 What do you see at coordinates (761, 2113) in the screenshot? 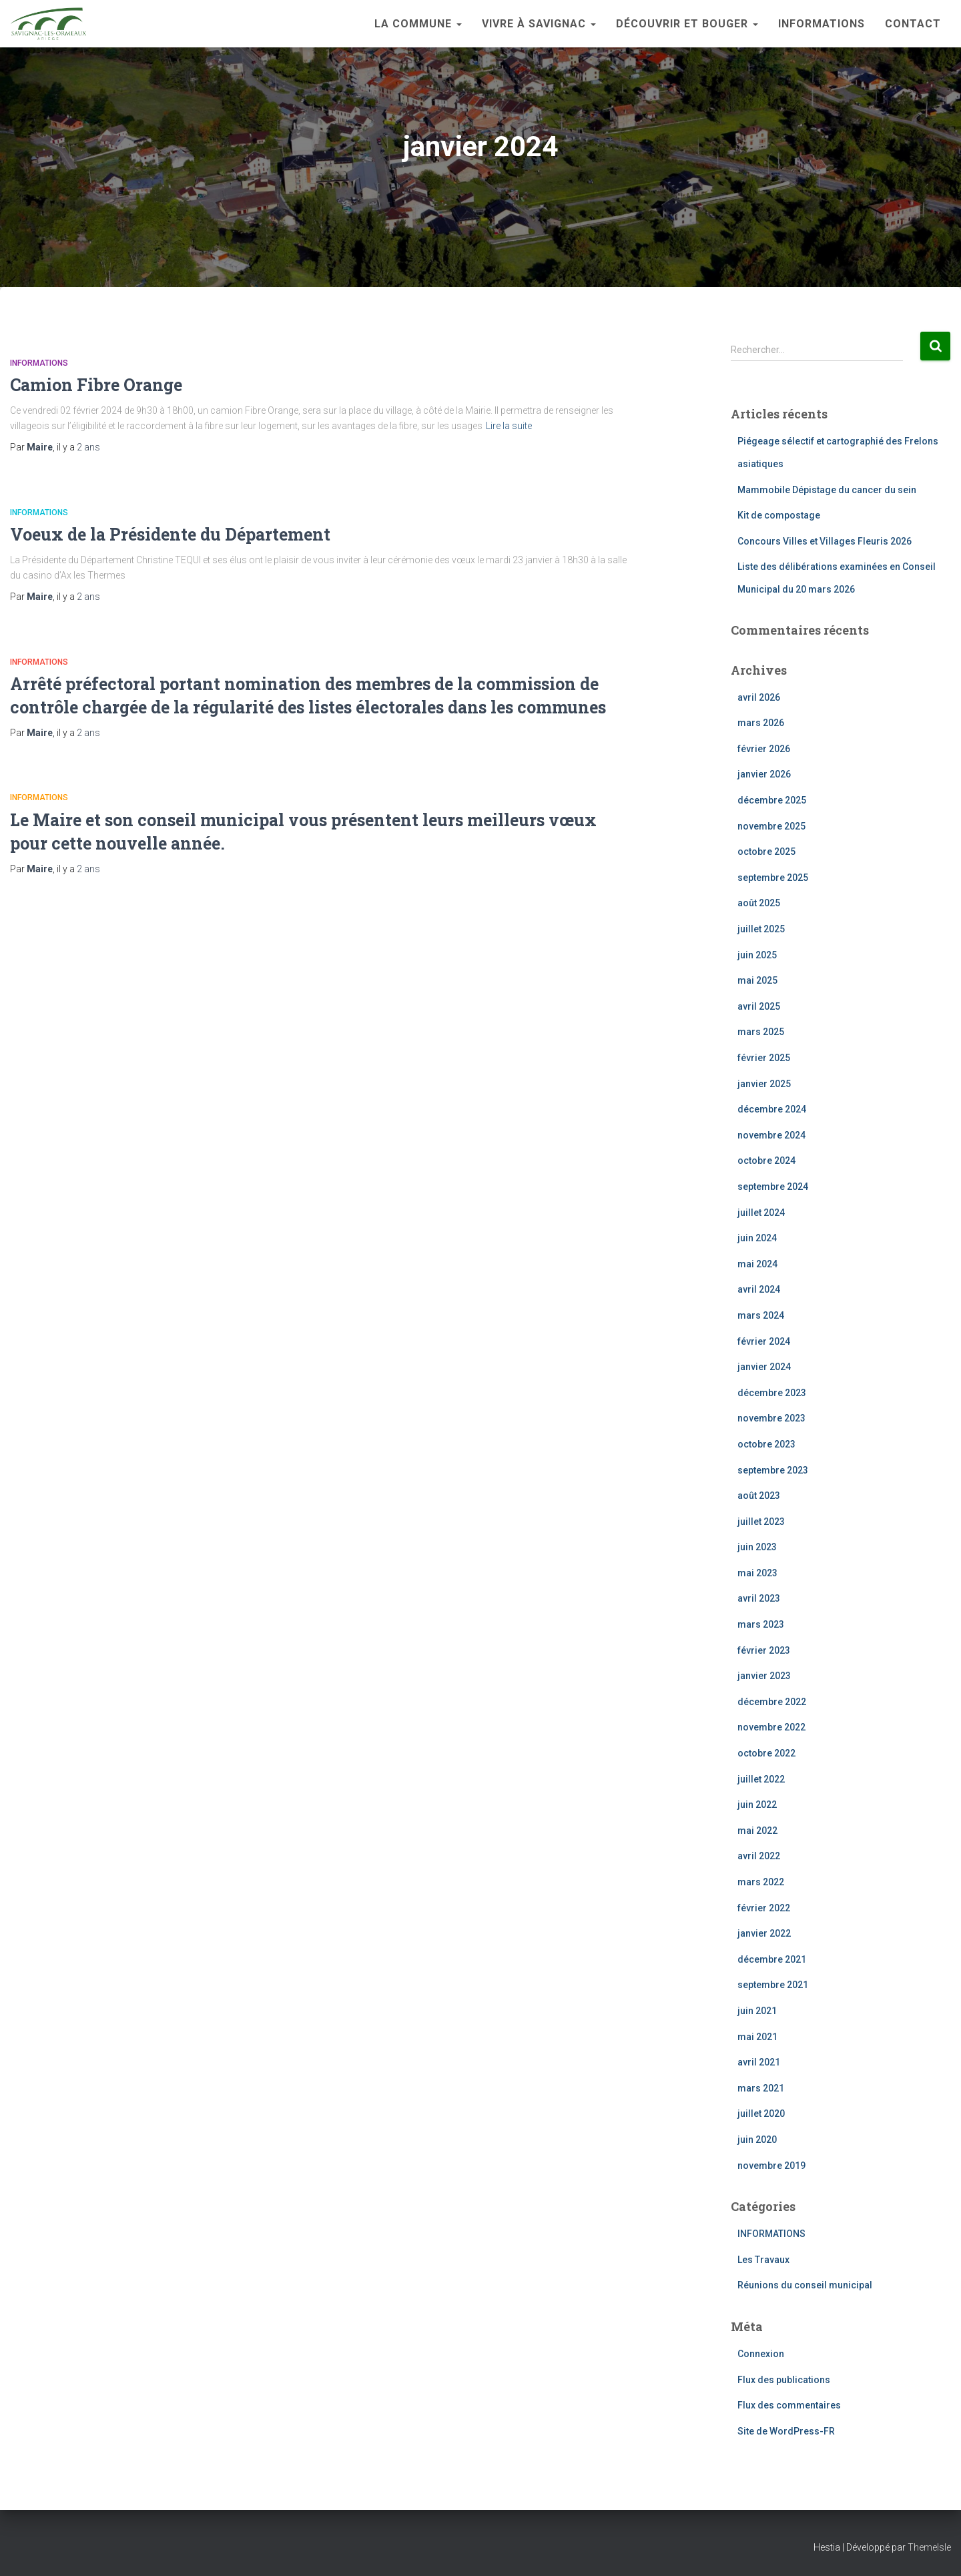
I see `juillet 2020` at bounding box center [761, 2113].